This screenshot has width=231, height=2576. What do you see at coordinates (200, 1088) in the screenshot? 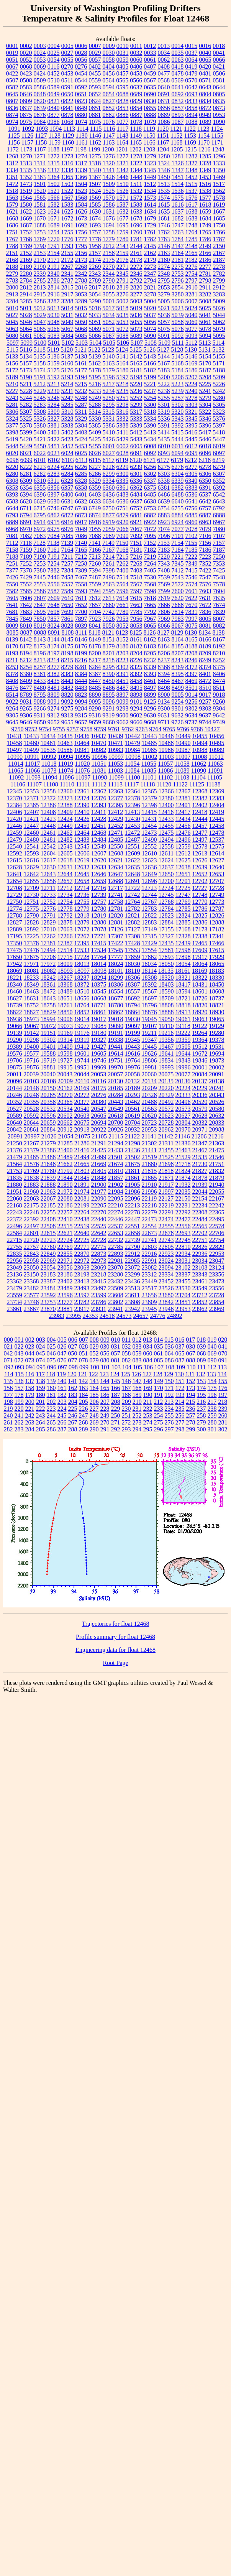
I see `20229` at bounding box center [200, 1088].